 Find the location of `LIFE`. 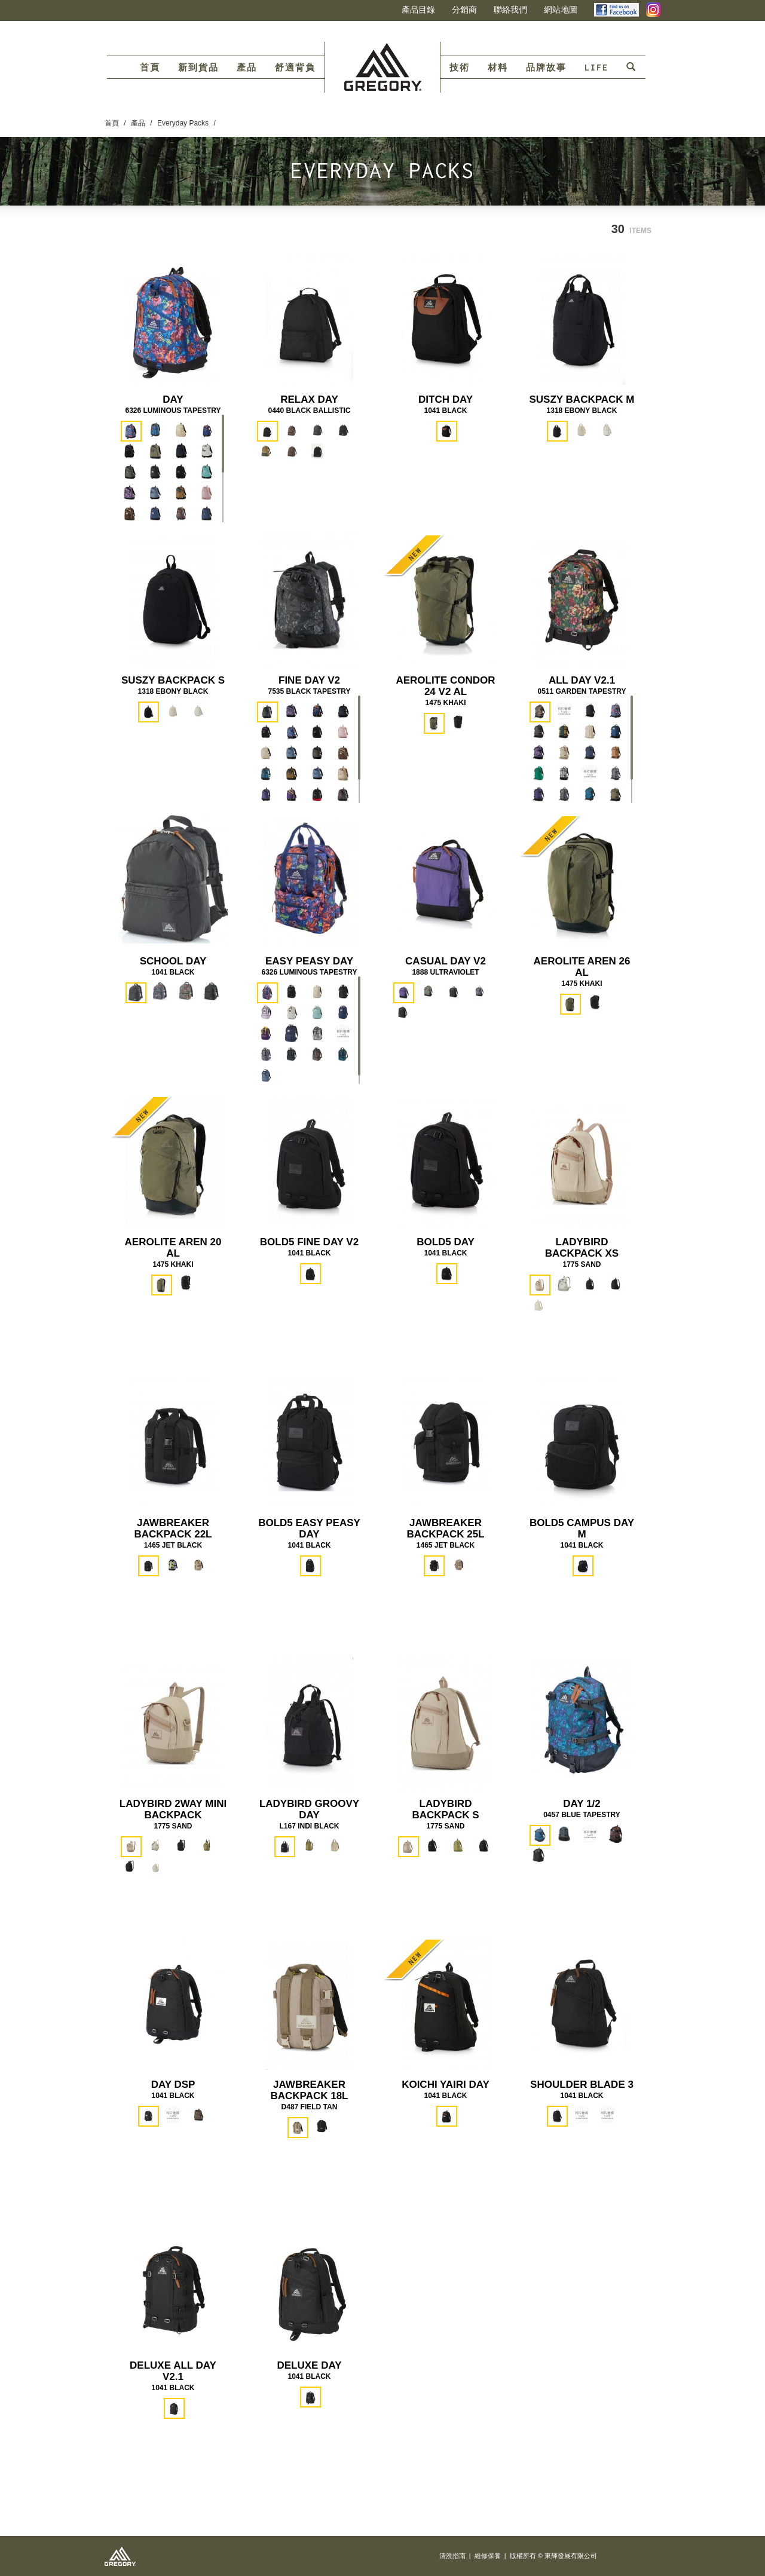

LIFE is located at coordinates (596, 67).